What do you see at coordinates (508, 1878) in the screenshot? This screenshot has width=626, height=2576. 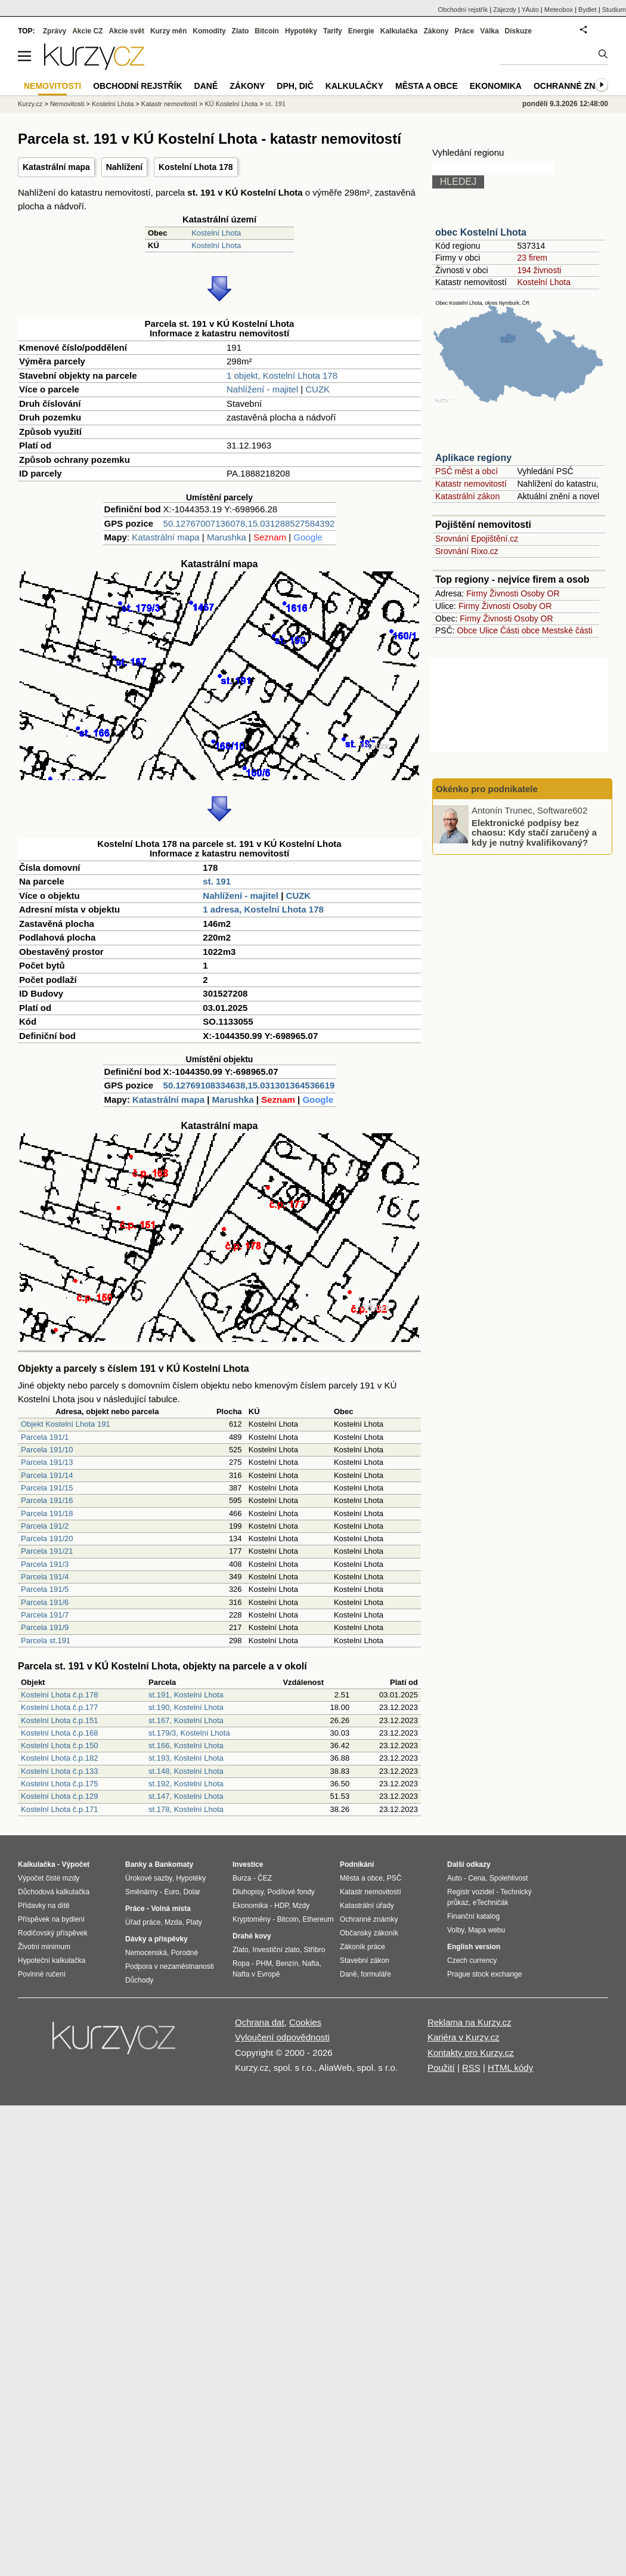 I see `Spolehlivost` at bounding box center [508, 1878].